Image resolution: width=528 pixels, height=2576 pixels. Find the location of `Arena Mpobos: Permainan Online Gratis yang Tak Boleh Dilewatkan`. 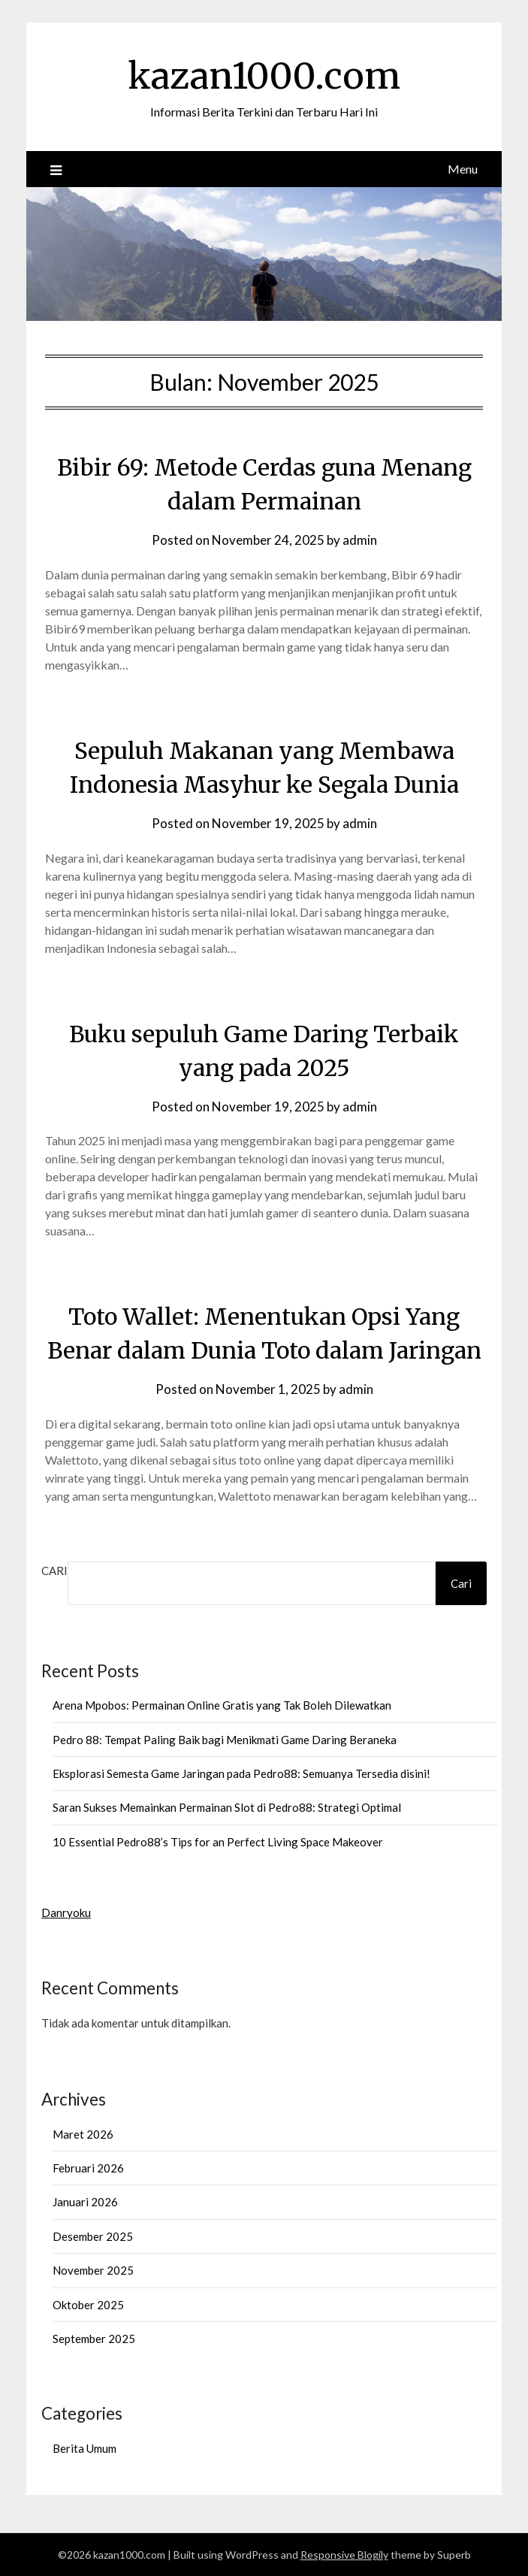

Arena Mpobos: Permainan Online Gratis yang Tak Boleh Dilewatkan is located at coordinates (222, 1705).